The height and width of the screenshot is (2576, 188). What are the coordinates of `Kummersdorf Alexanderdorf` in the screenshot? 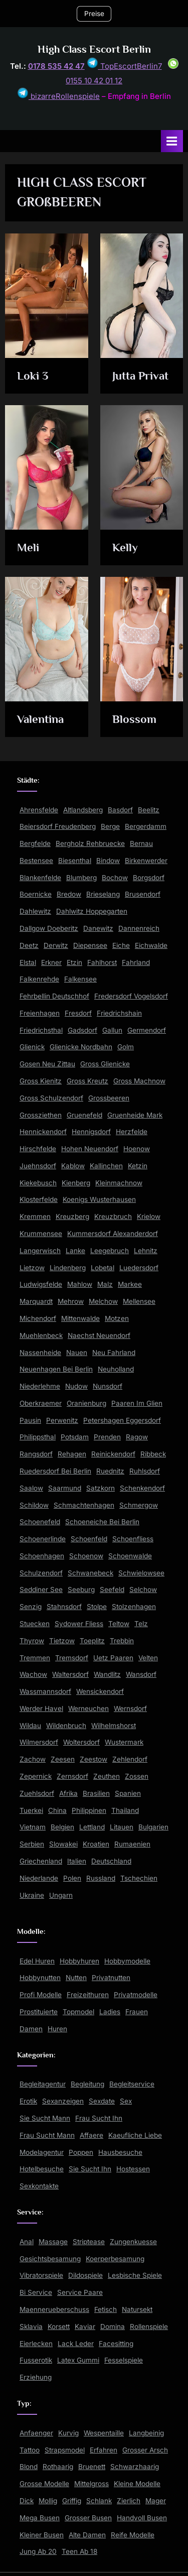 It's located at (112, 1234).